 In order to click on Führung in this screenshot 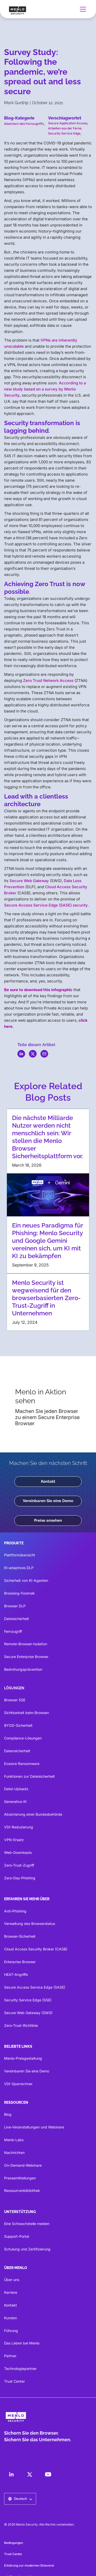, I will do `click(11, 2330)`.